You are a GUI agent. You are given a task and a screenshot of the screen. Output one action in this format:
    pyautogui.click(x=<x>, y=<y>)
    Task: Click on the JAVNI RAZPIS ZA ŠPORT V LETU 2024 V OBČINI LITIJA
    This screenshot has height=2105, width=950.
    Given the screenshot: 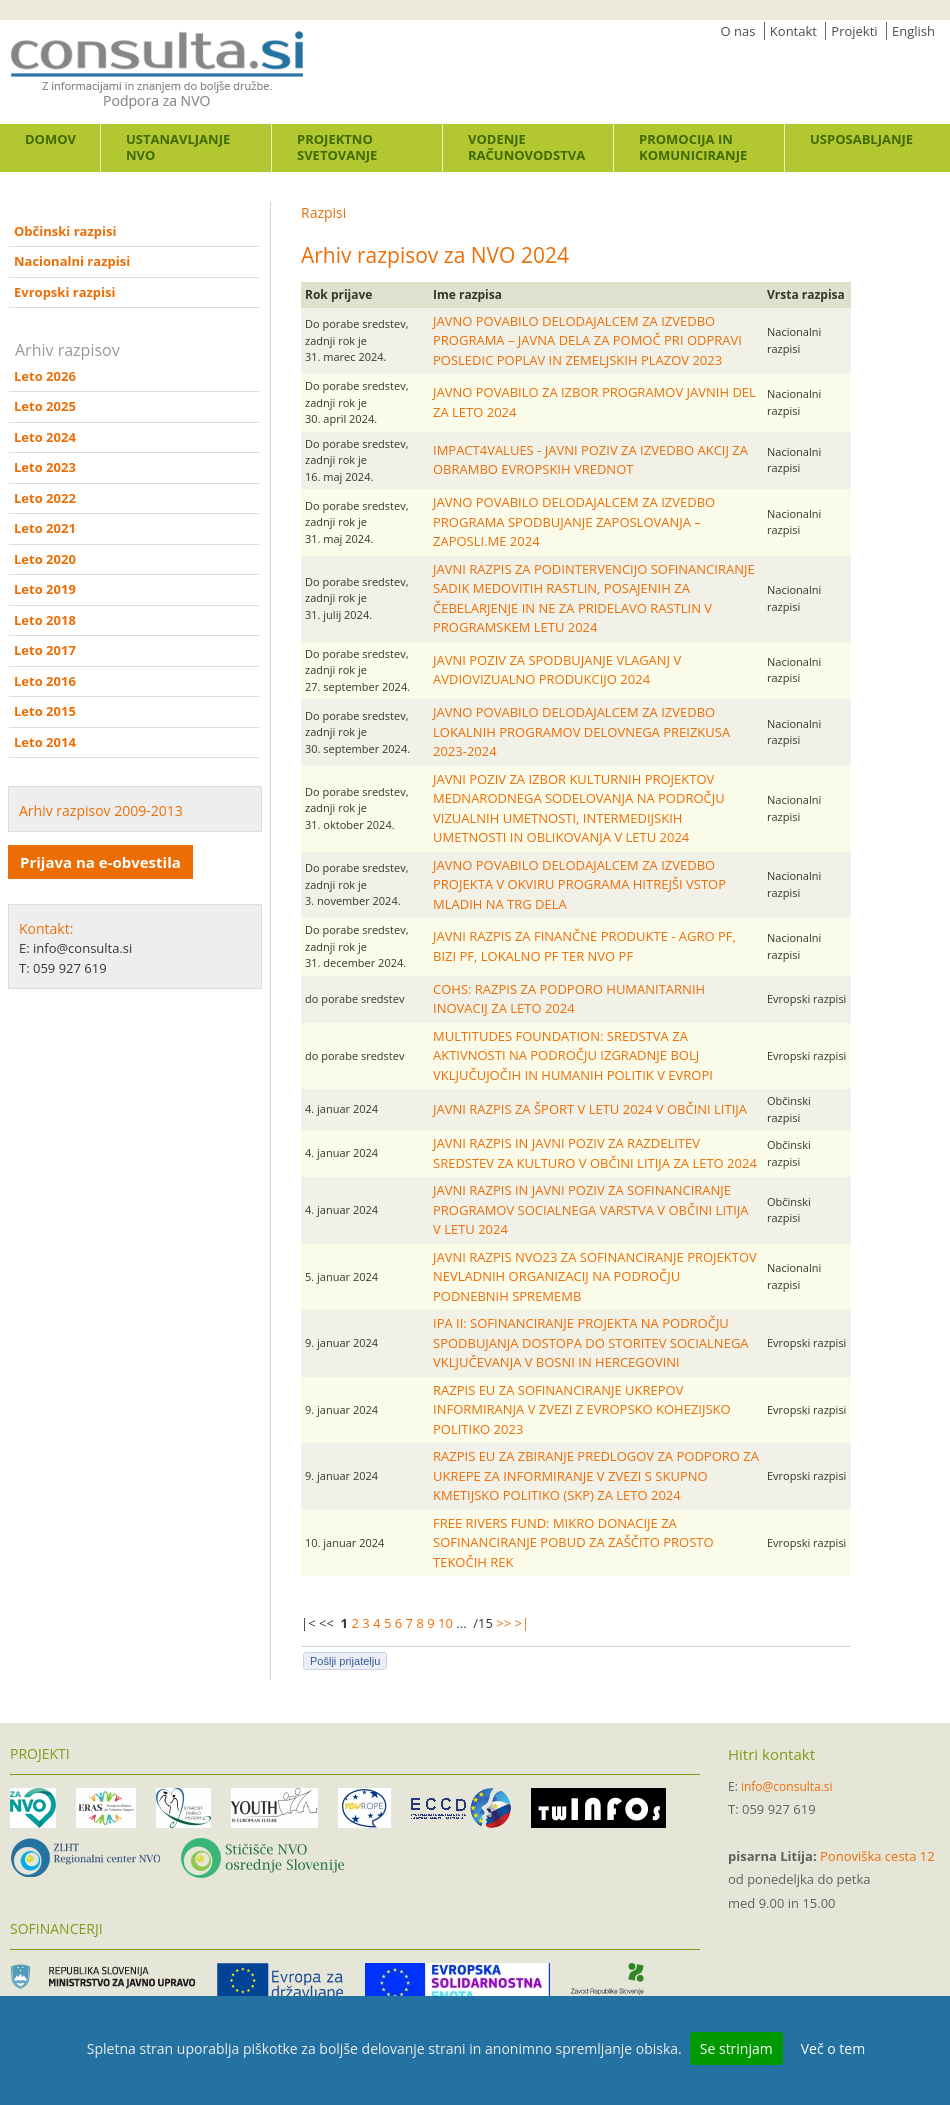 What is the action you would take?
    pyautogui.click(x=590, y=1109)
    